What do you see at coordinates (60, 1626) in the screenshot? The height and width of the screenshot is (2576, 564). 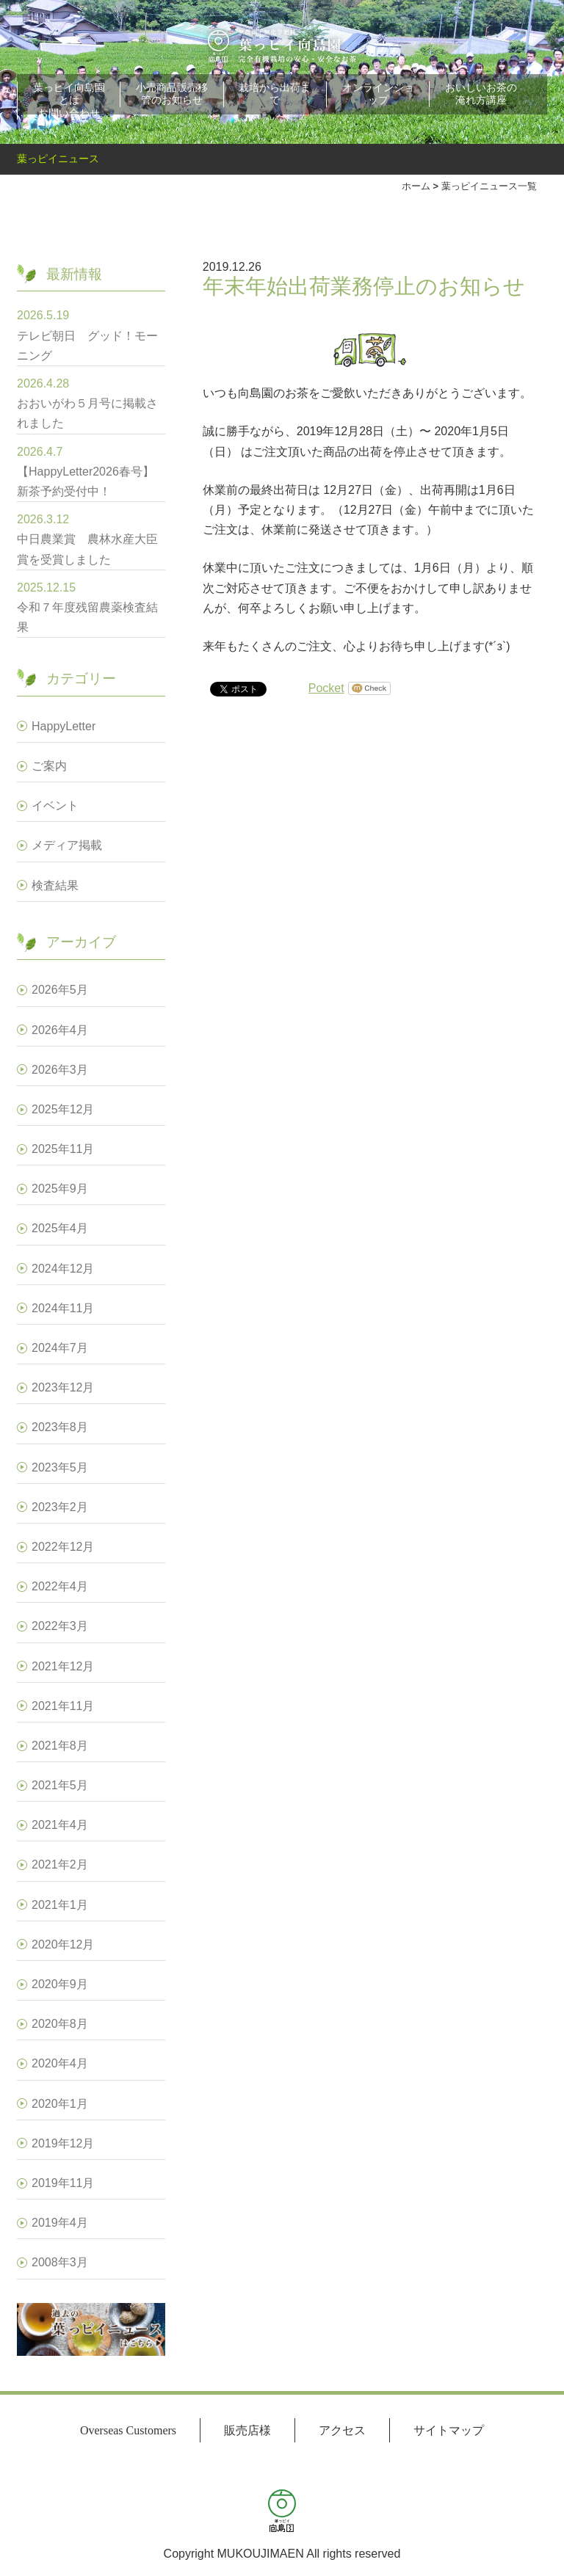 I see `2022年3月` at bounding box center [60, 1626].